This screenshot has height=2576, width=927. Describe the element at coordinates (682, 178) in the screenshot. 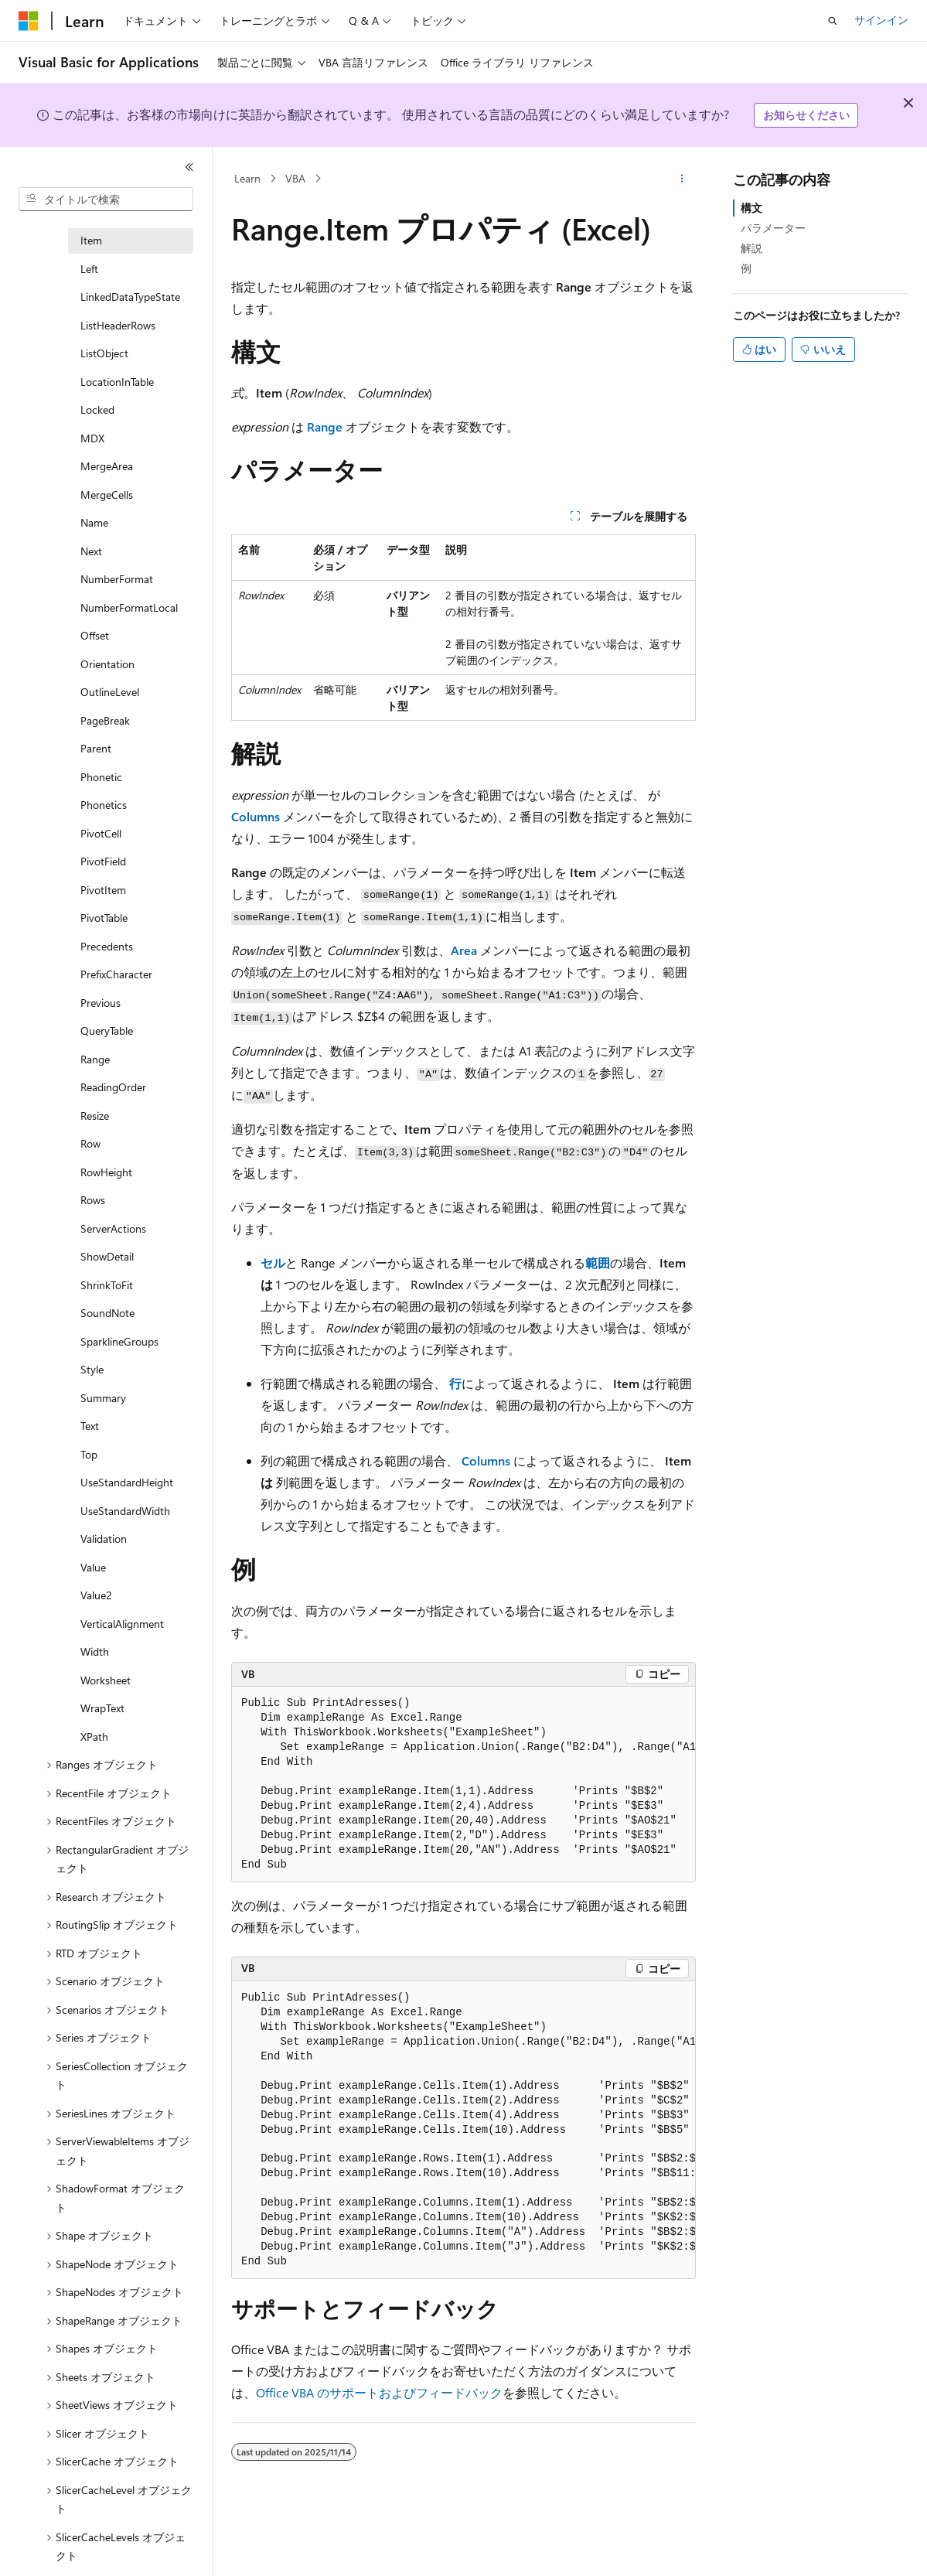

I see `[その他の操作]` at that location.